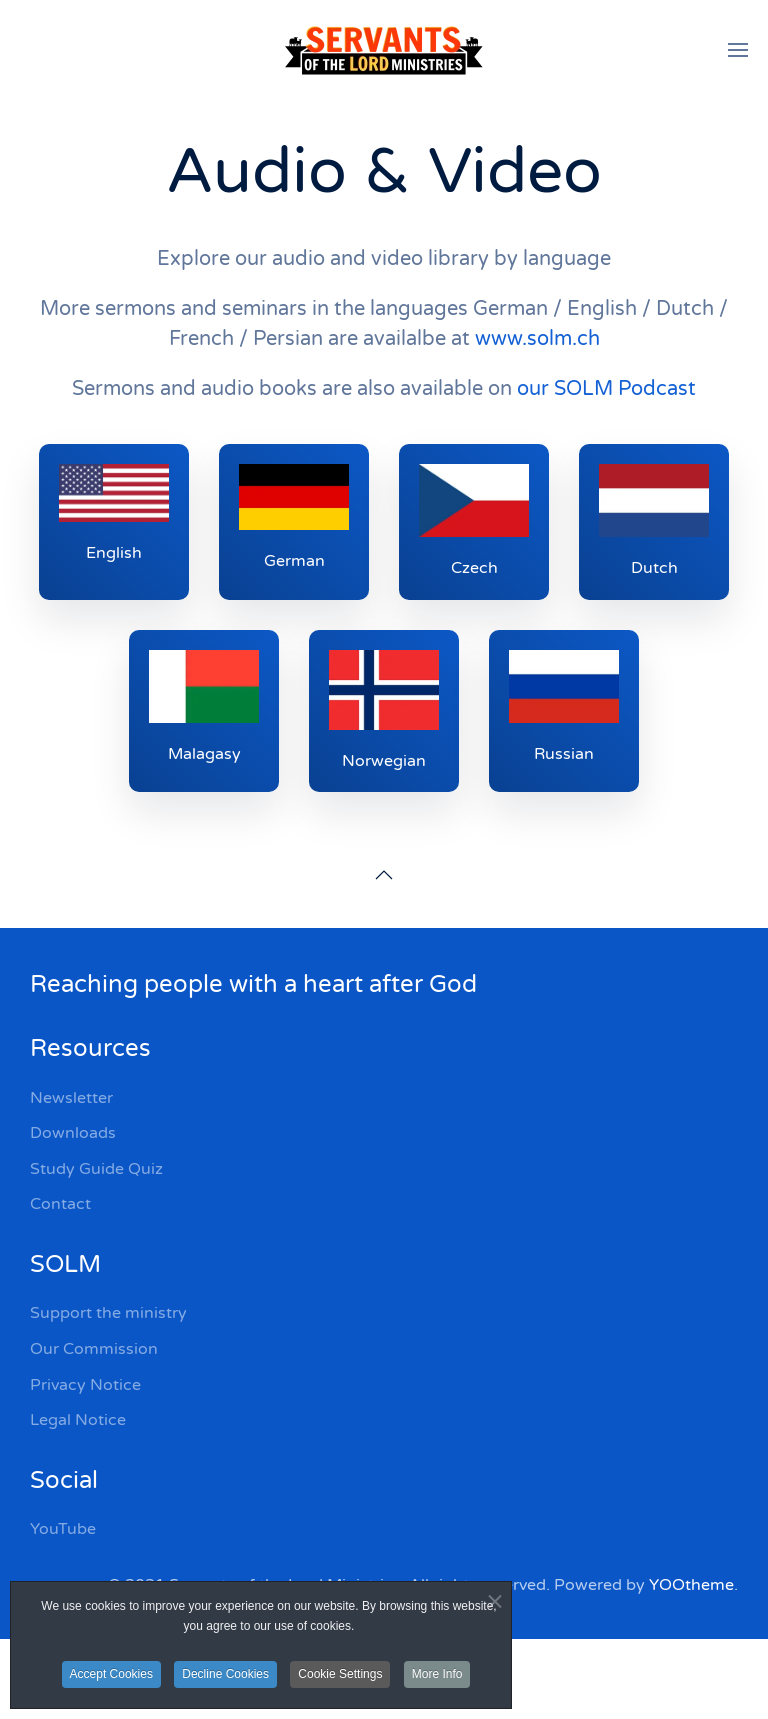  Describe the element at coordinates (60, 1204) in the screenshot. I see `Contact` at that location.